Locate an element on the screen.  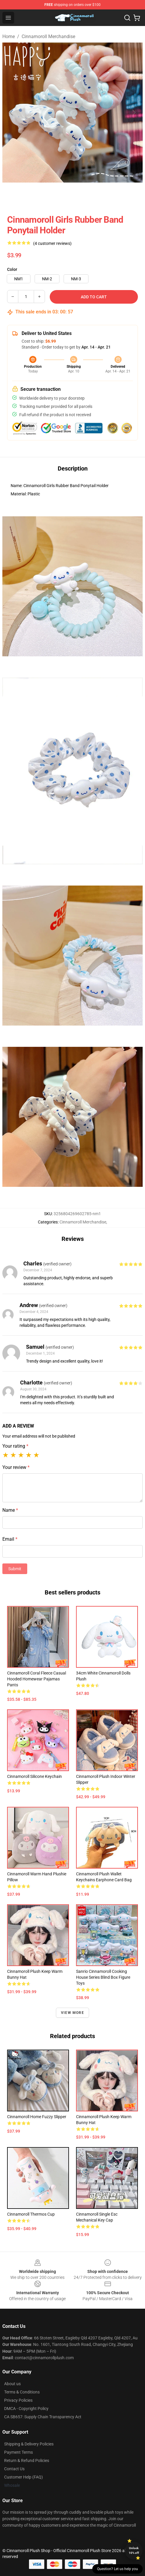
Shipping & Delivery Policies is located at coordinates (29, 2444).